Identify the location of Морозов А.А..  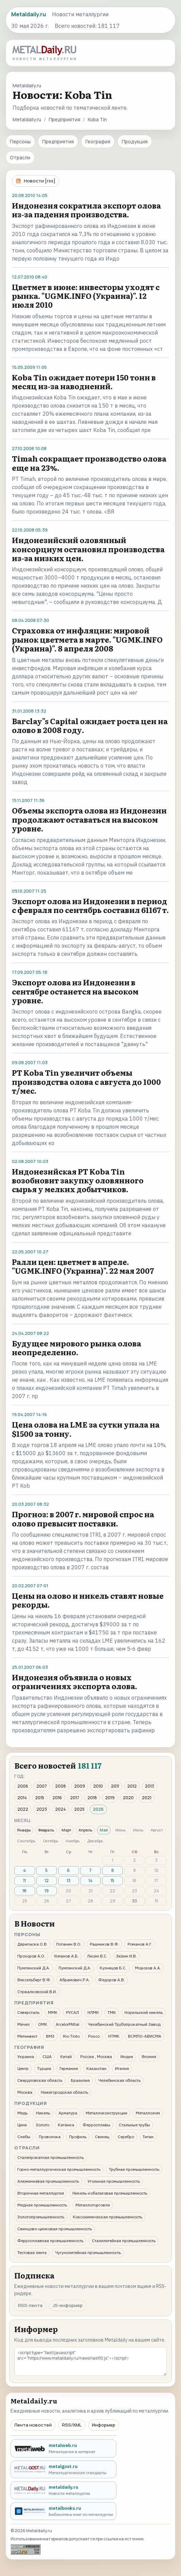
(148, 1967).